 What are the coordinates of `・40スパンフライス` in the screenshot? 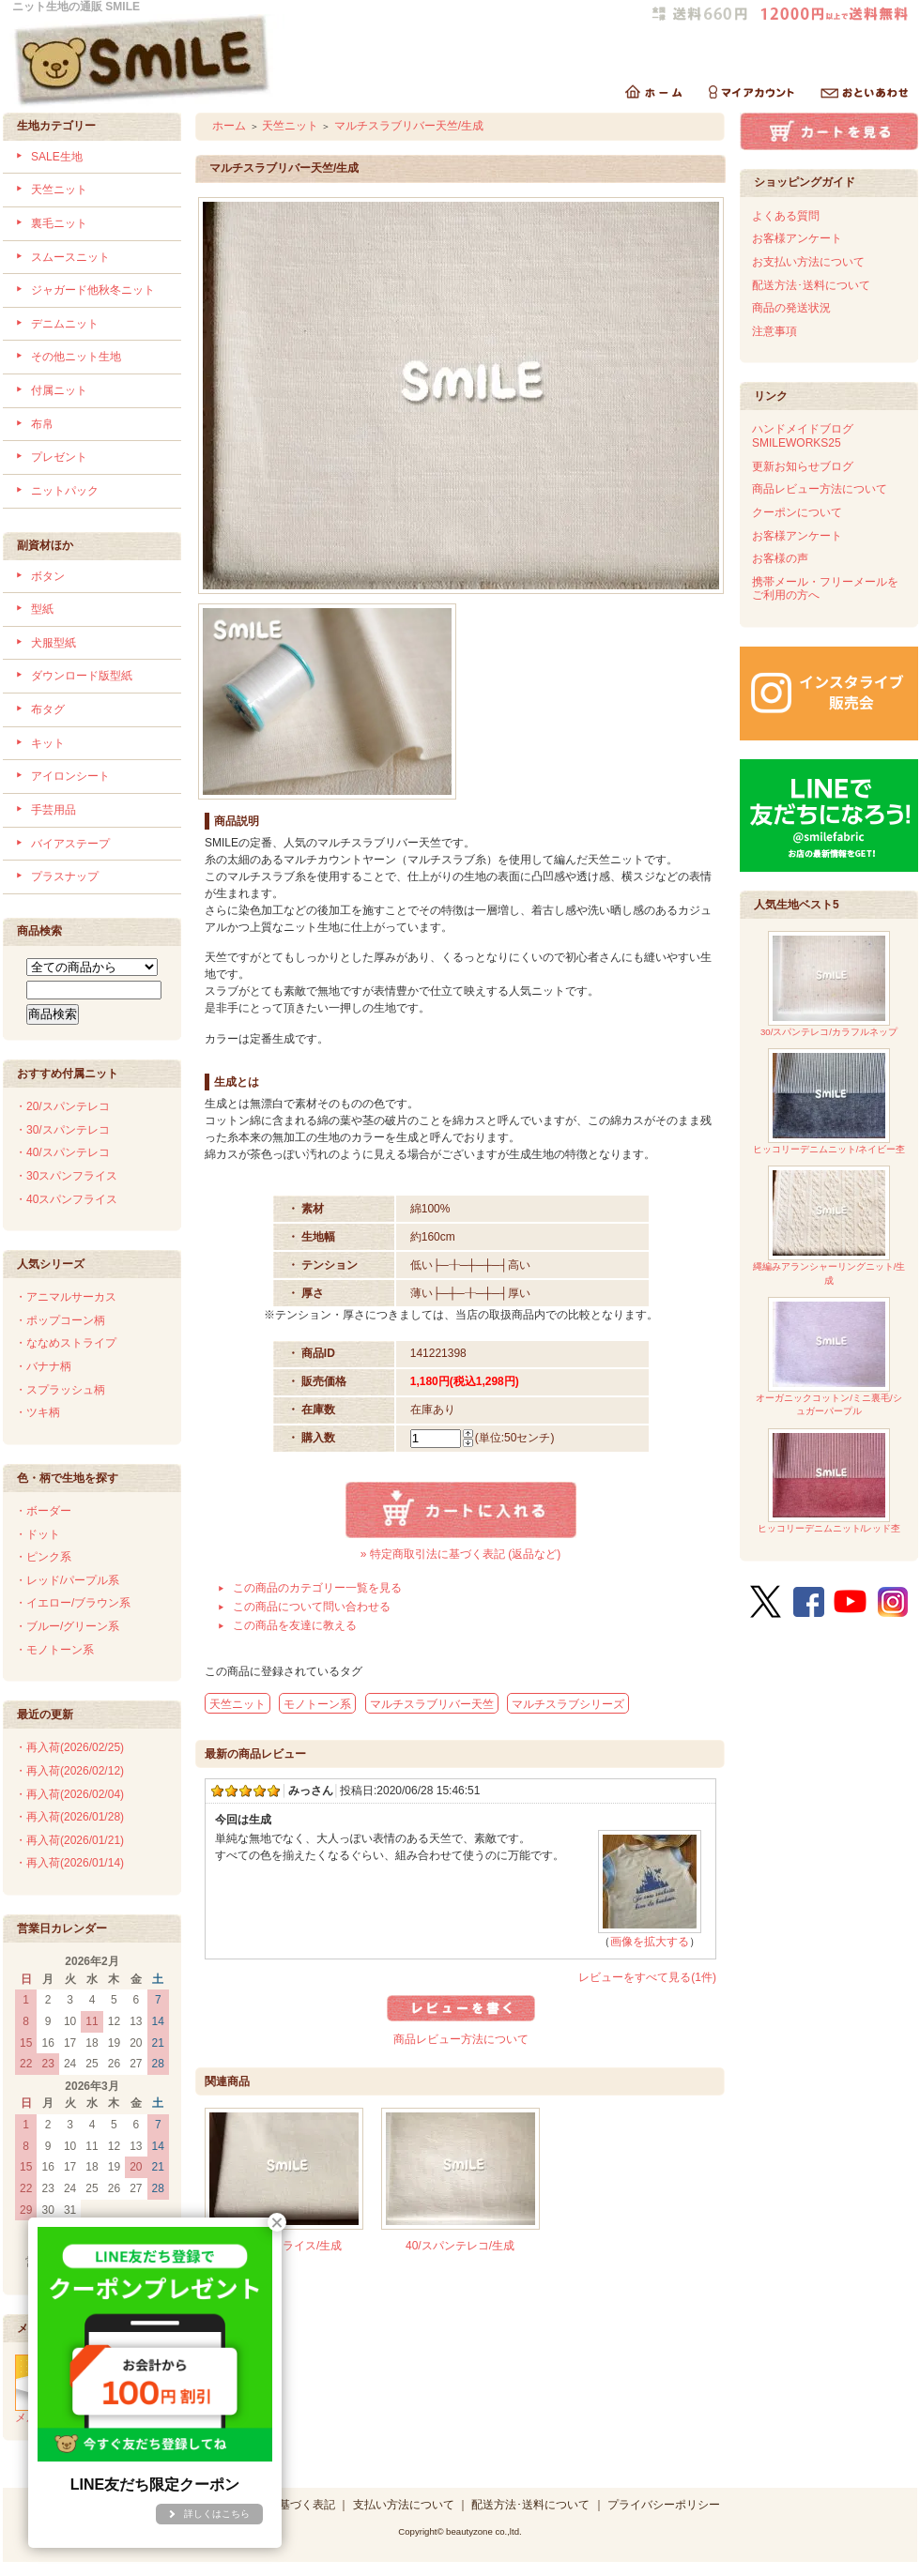 It's located at (66, 1199).